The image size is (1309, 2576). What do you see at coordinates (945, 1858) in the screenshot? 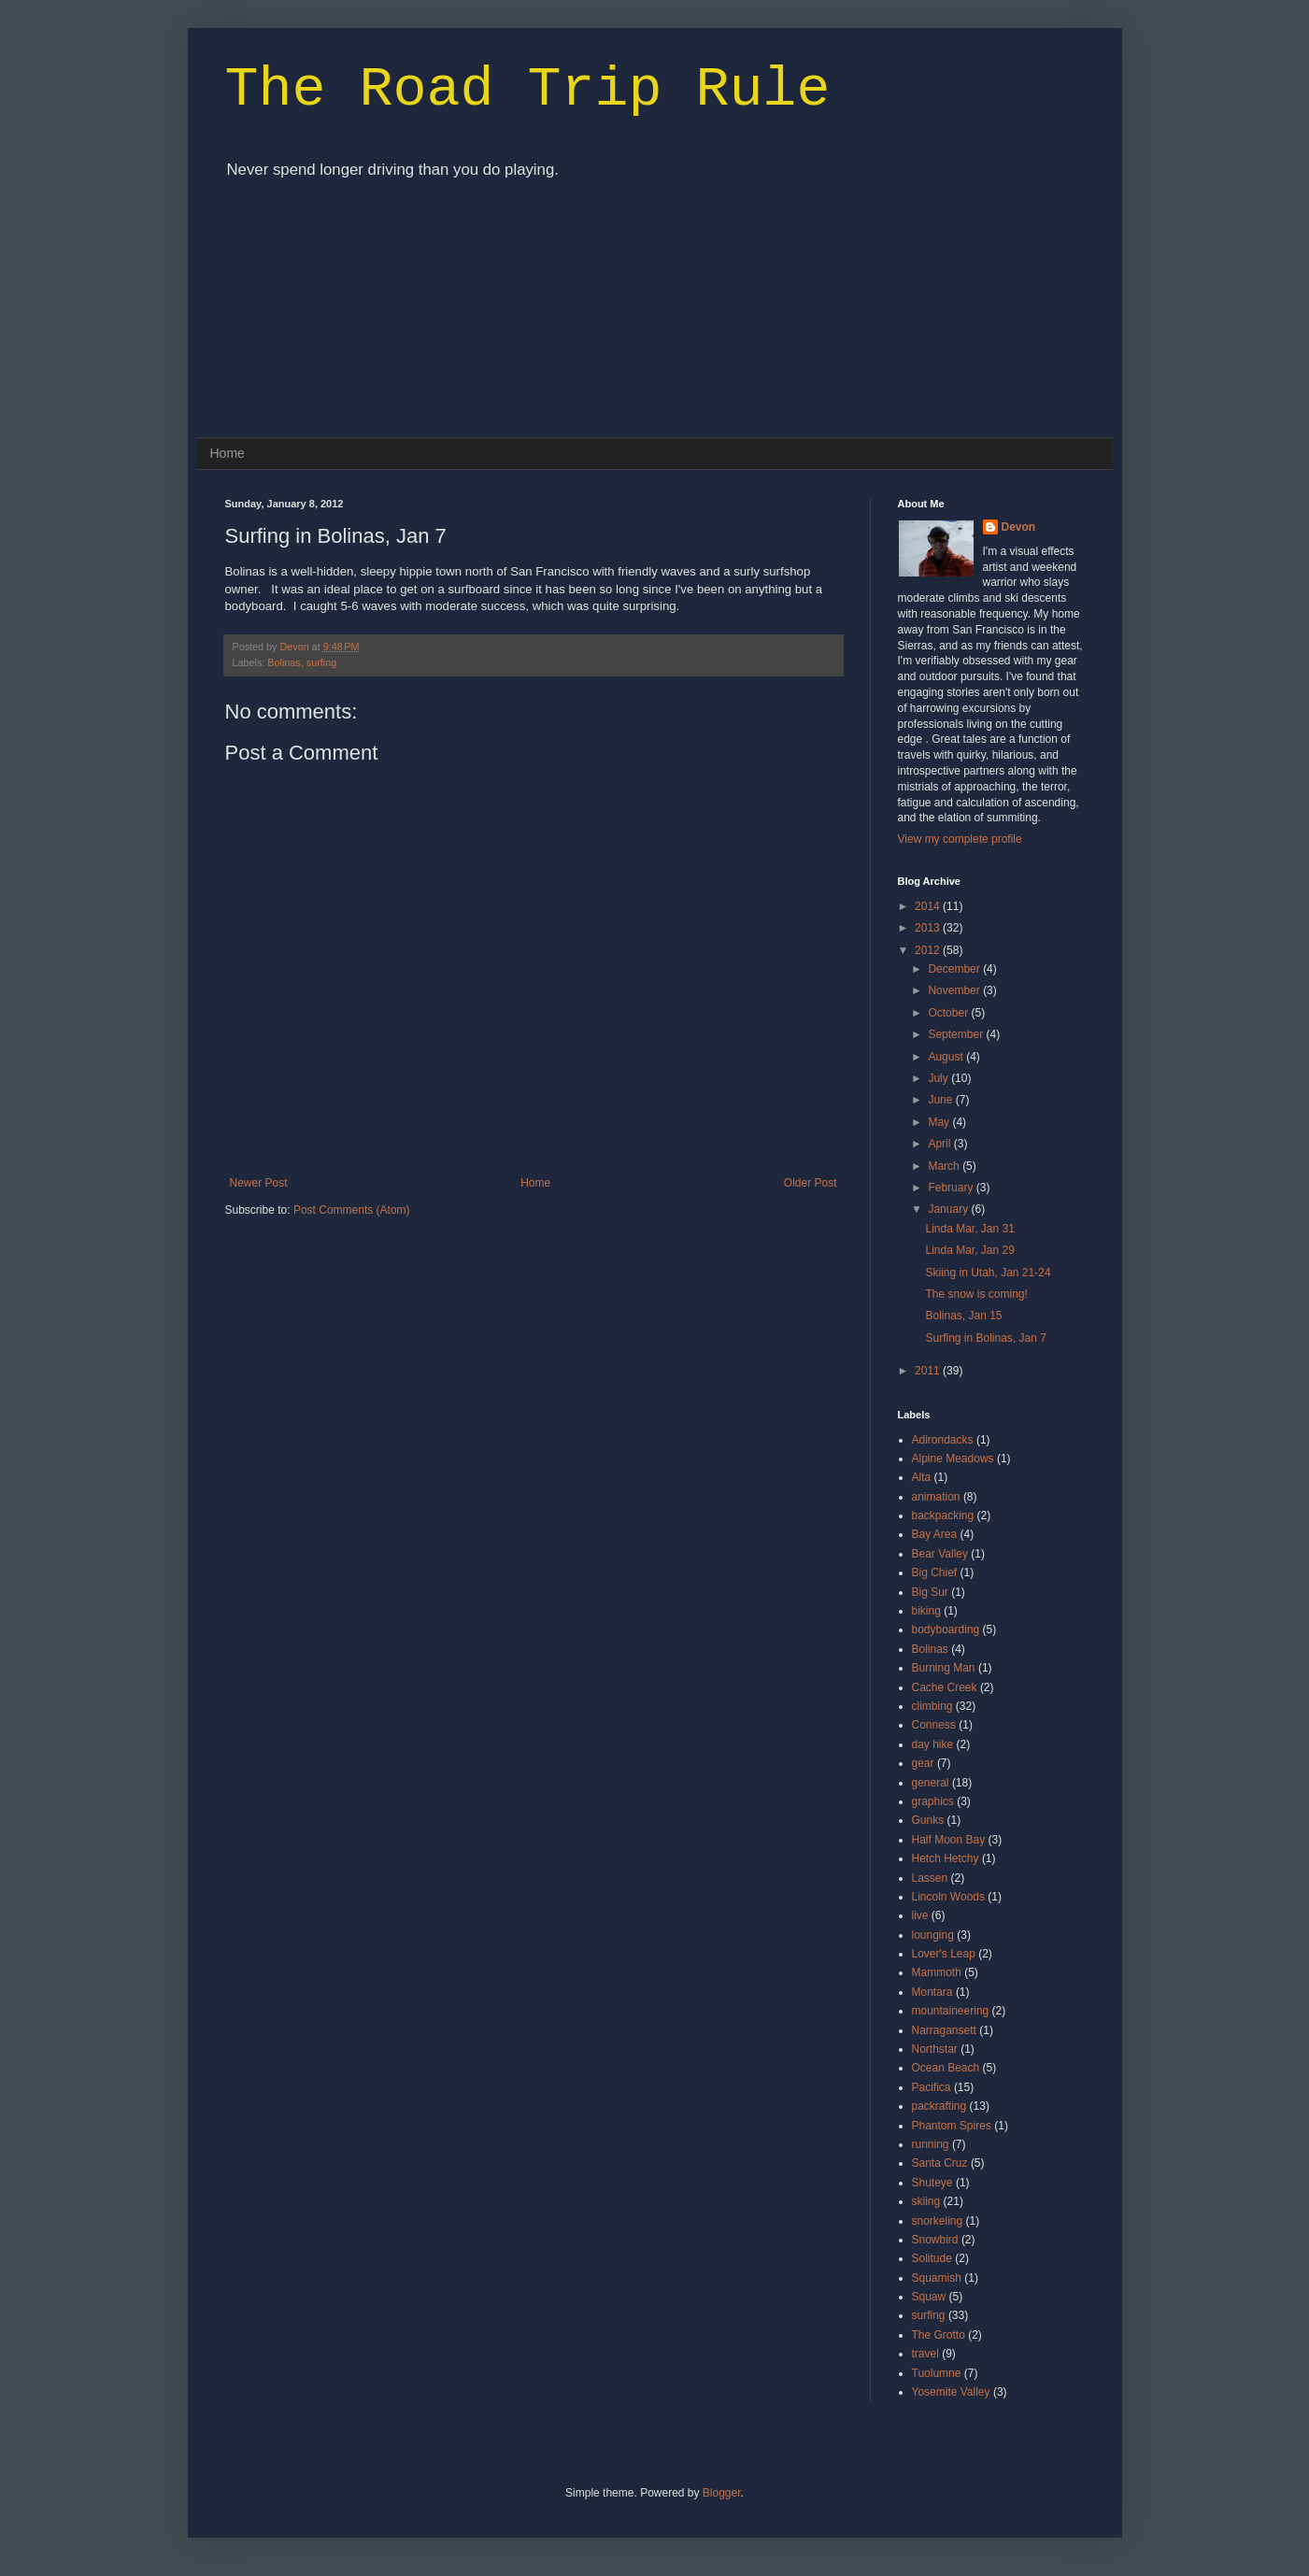
I see `Hetch Hetchy` at bounding box center [945, 1858].